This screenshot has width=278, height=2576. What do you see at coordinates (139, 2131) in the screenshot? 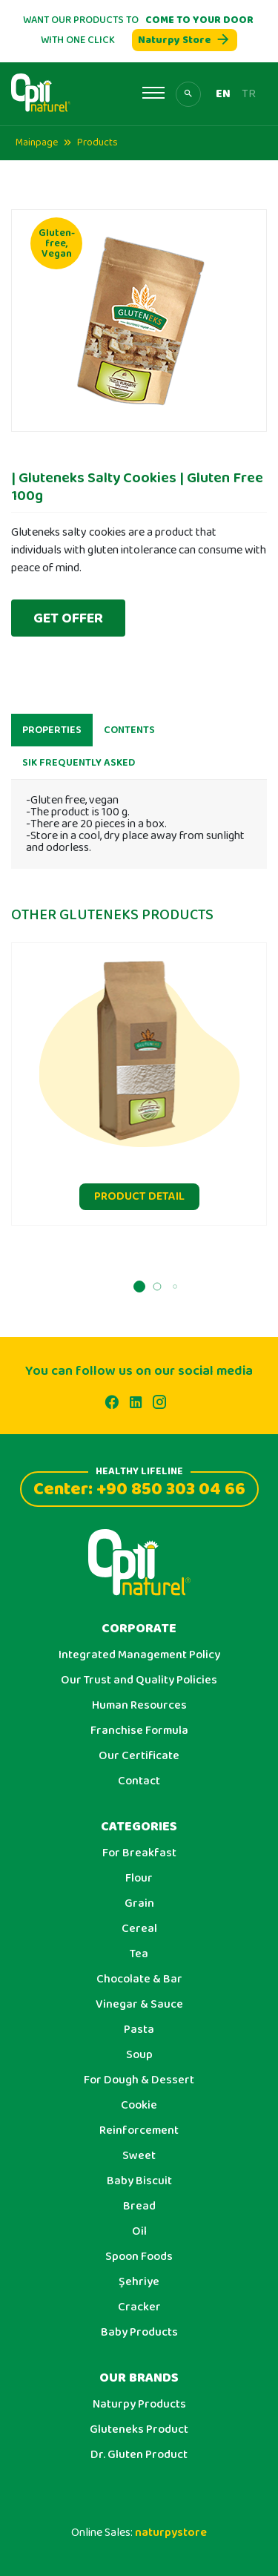
I see `Reinforcement` at bounding box center [139, 2131].